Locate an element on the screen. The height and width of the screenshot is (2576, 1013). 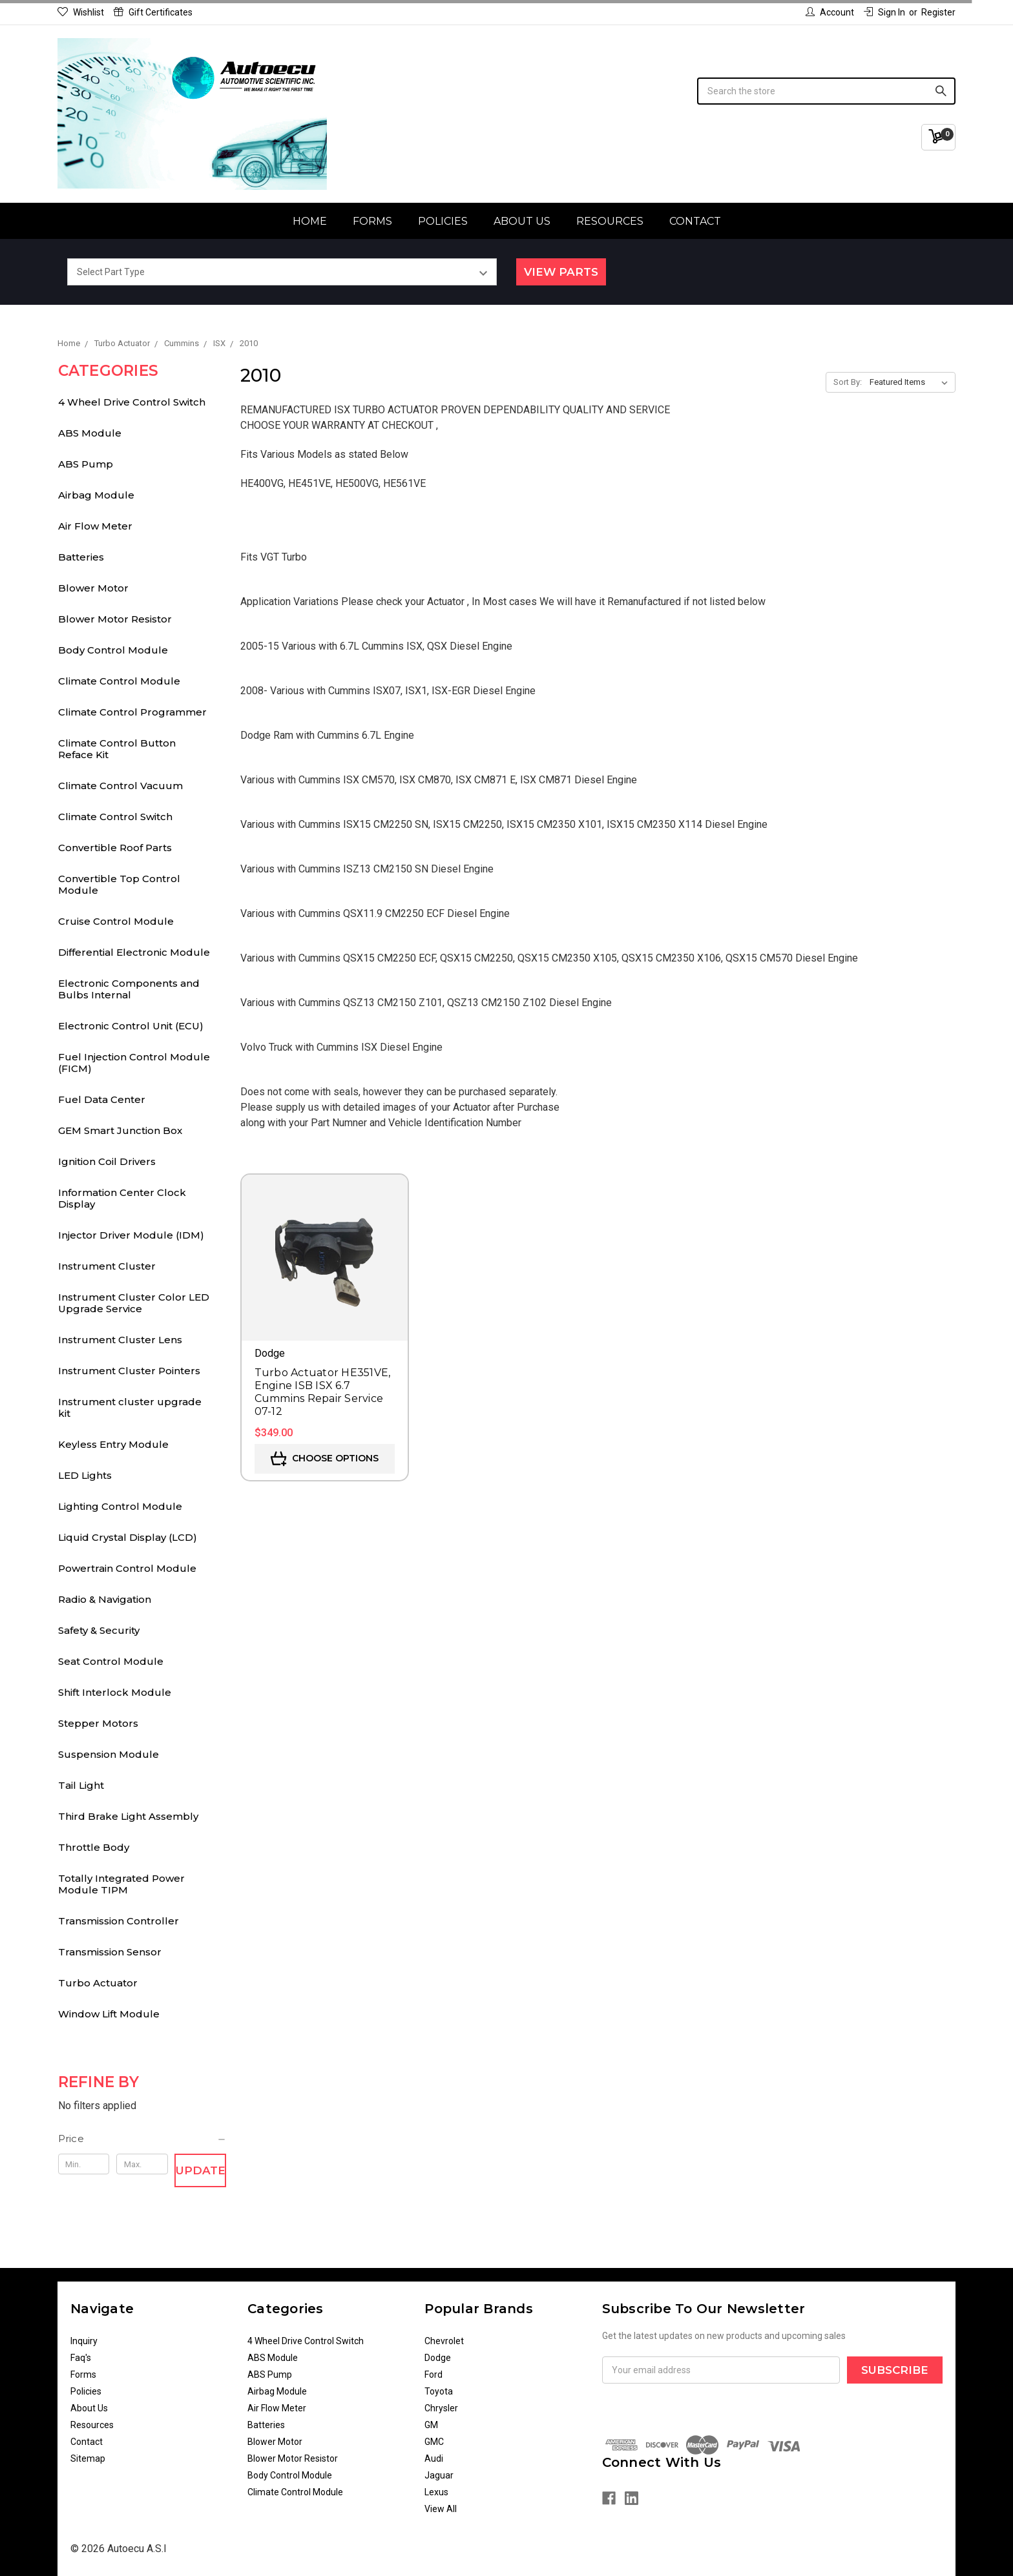
Instrument cluster upgrade kit is located at coordinates (130, 1407).